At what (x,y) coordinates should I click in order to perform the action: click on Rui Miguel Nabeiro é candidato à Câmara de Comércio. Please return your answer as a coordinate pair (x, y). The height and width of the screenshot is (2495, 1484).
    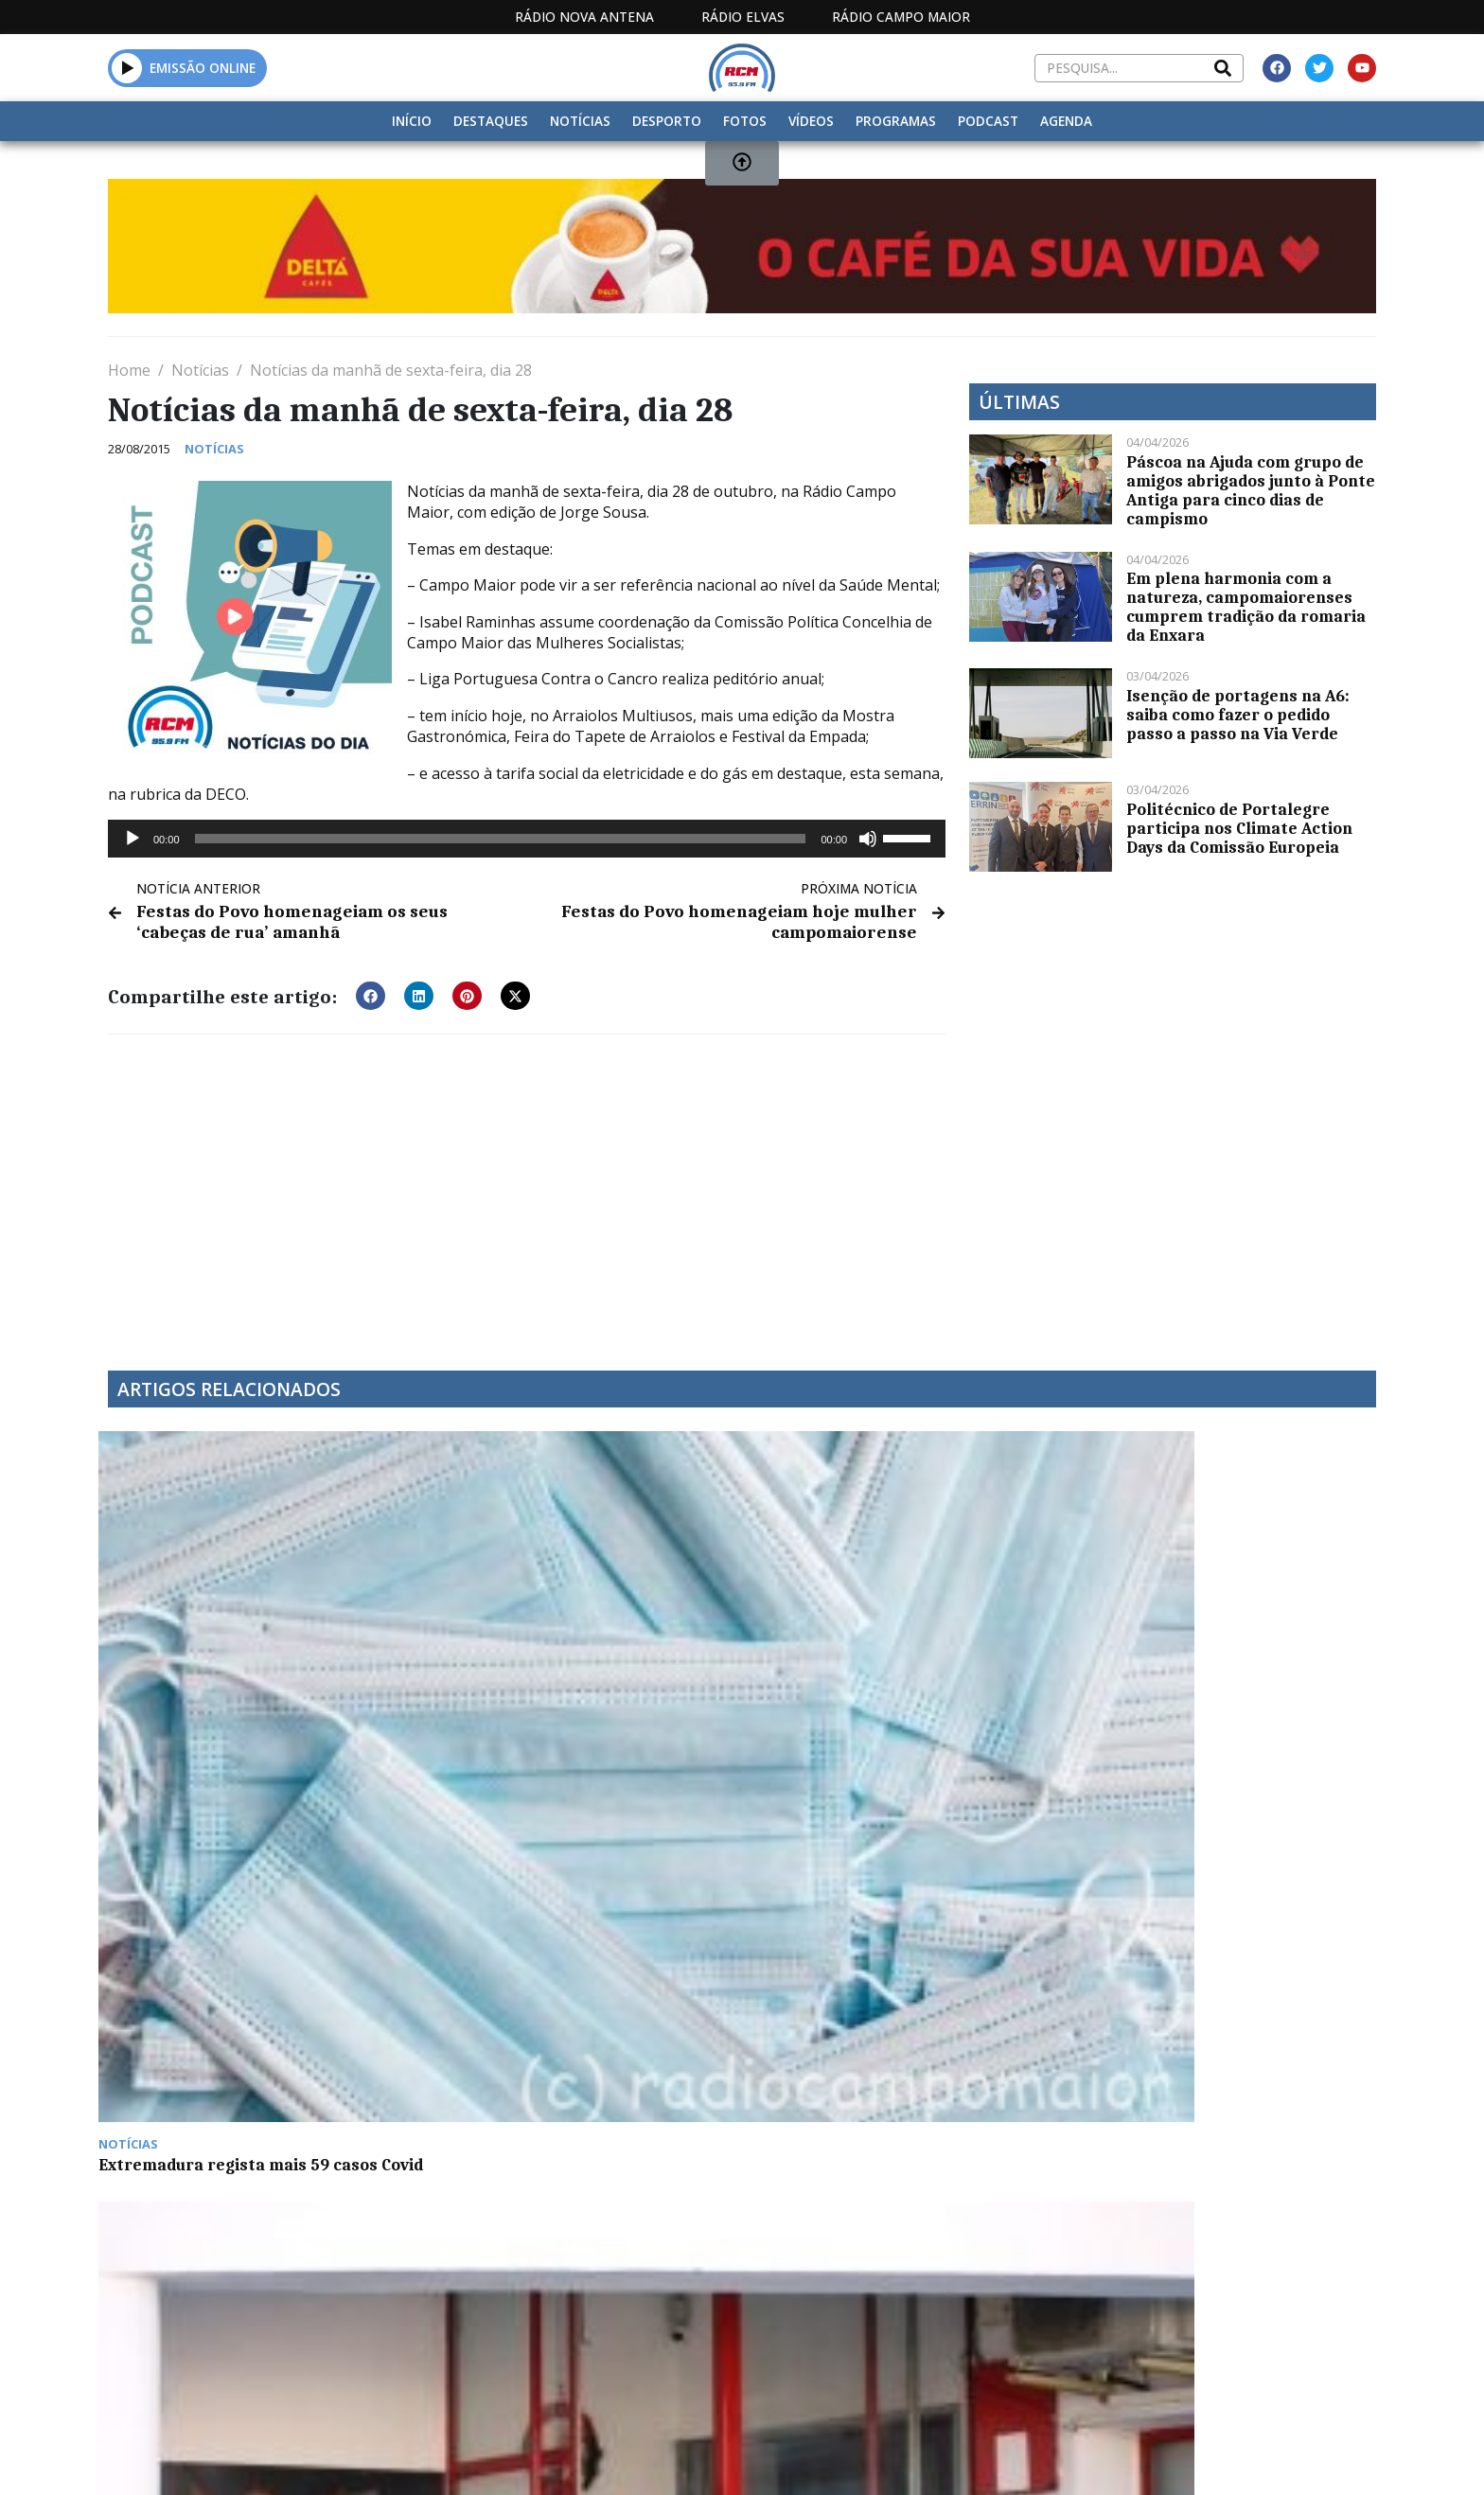
    Looking at the image, I should click on (883, 1669).